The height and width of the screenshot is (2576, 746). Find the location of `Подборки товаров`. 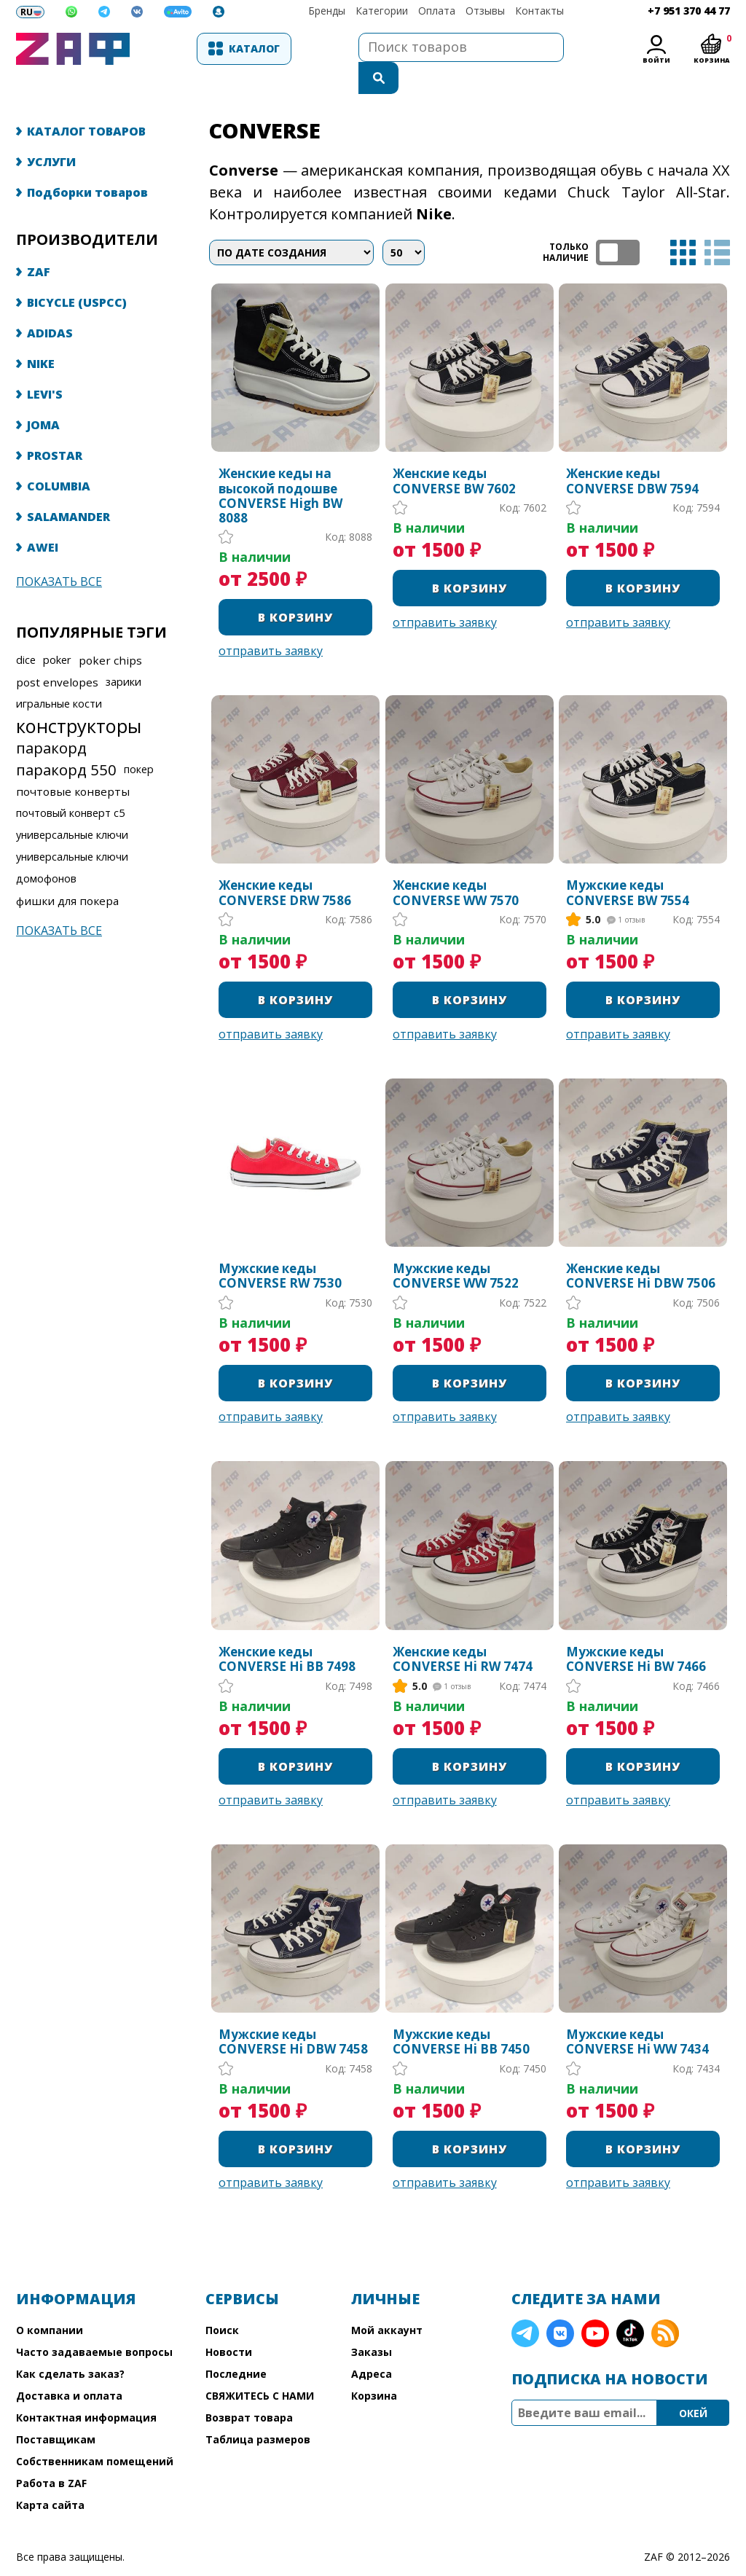

Подборки товаров is located at coordinates (87, 163).